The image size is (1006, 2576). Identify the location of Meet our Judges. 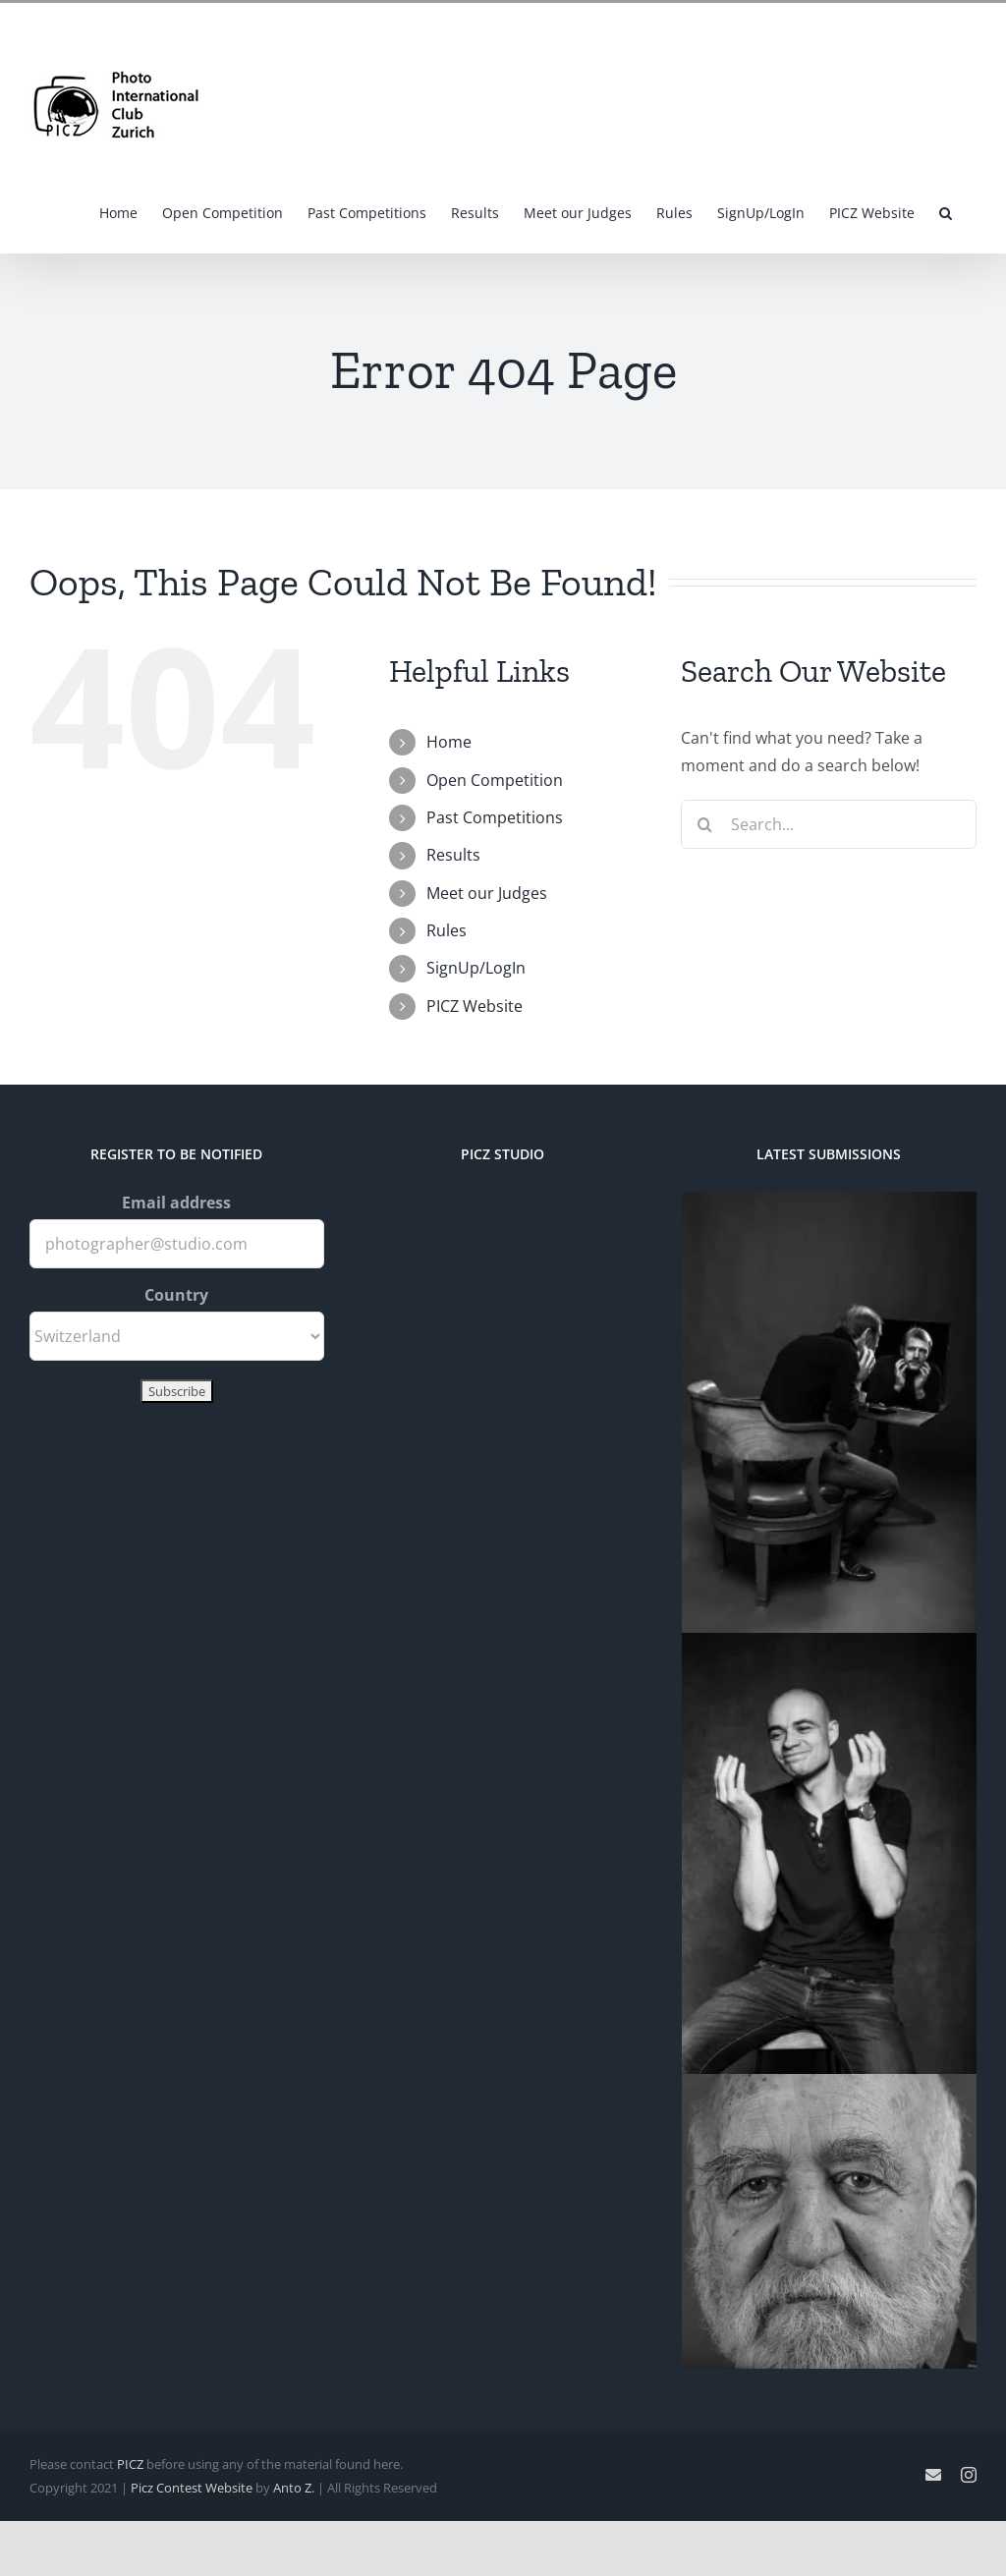
(486, 893).